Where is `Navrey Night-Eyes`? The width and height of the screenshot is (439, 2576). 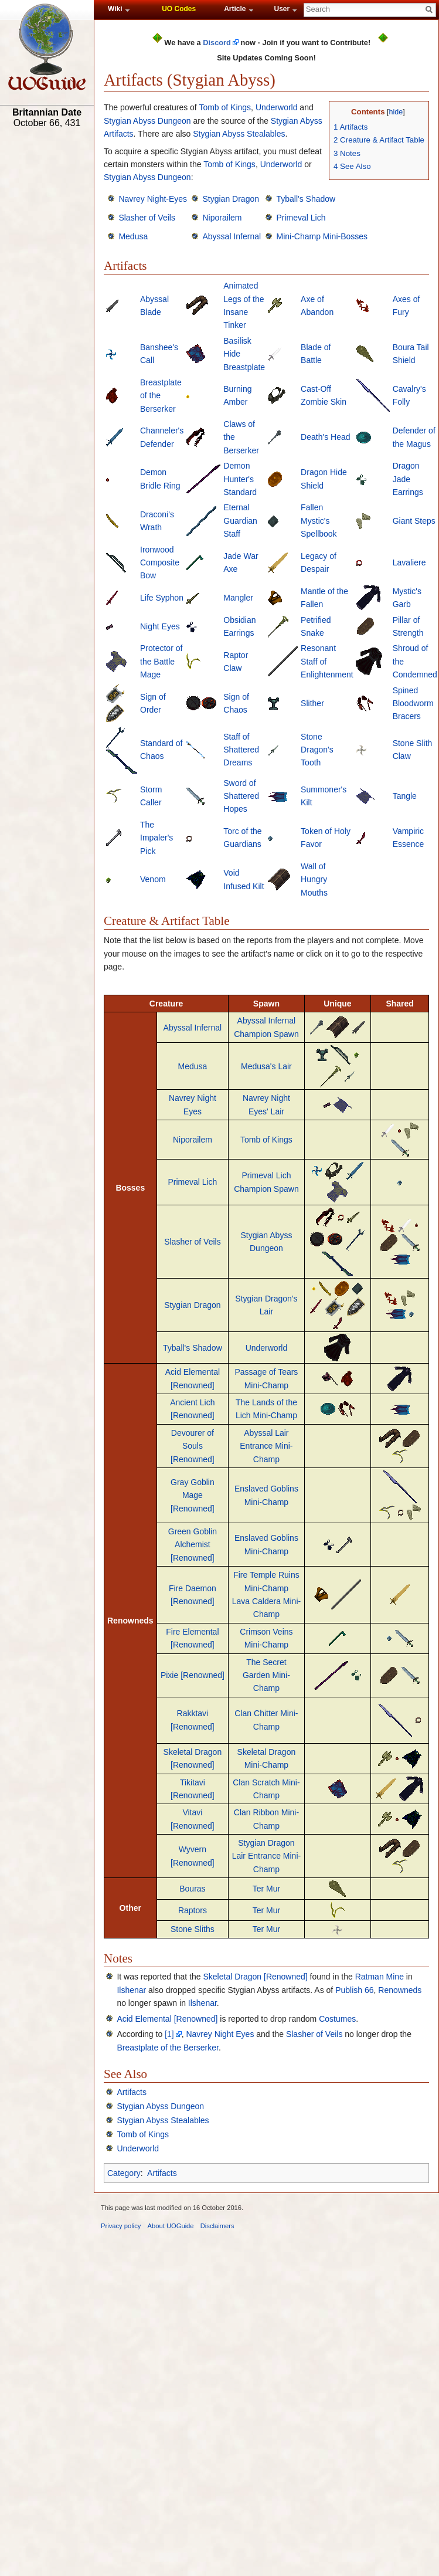
Navrey Night-Eyes is located at coordinates (152, 199).